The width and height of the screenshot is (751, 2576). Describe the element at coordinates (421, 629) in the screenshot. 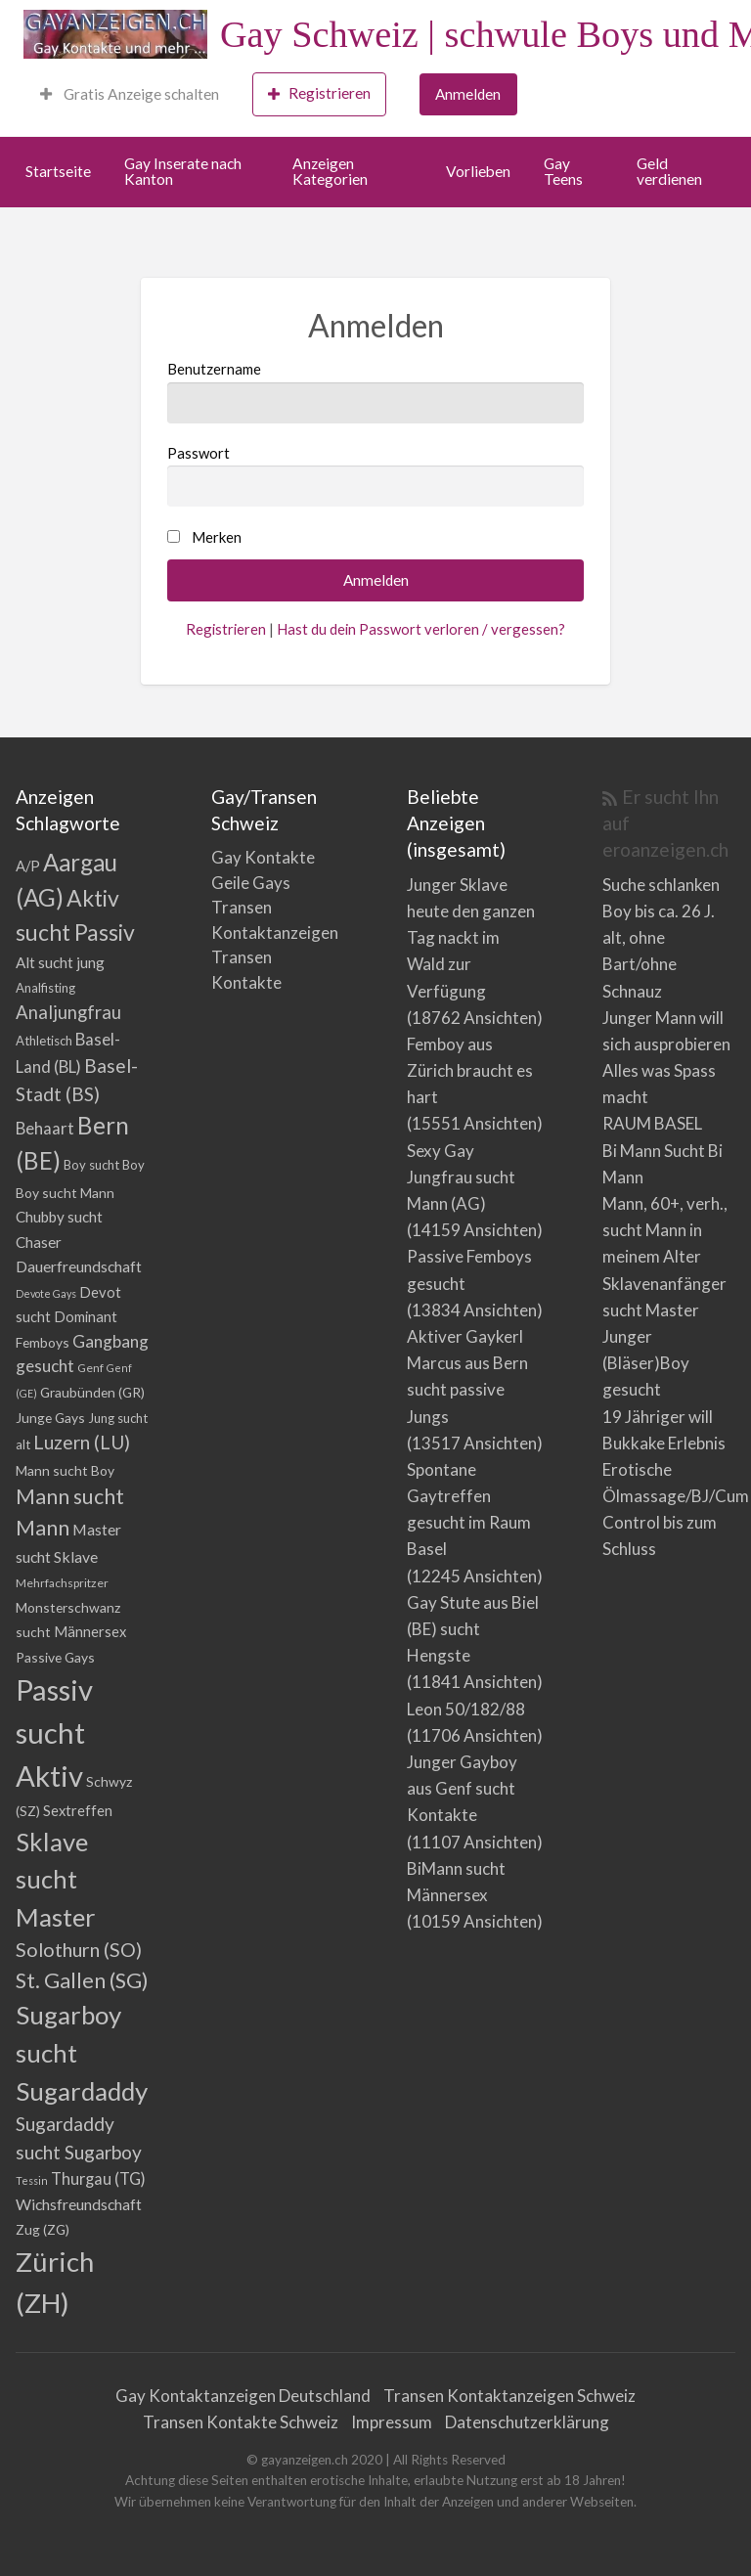

I see `Hast du dein Passwort verloren / vergessen?` at that location.